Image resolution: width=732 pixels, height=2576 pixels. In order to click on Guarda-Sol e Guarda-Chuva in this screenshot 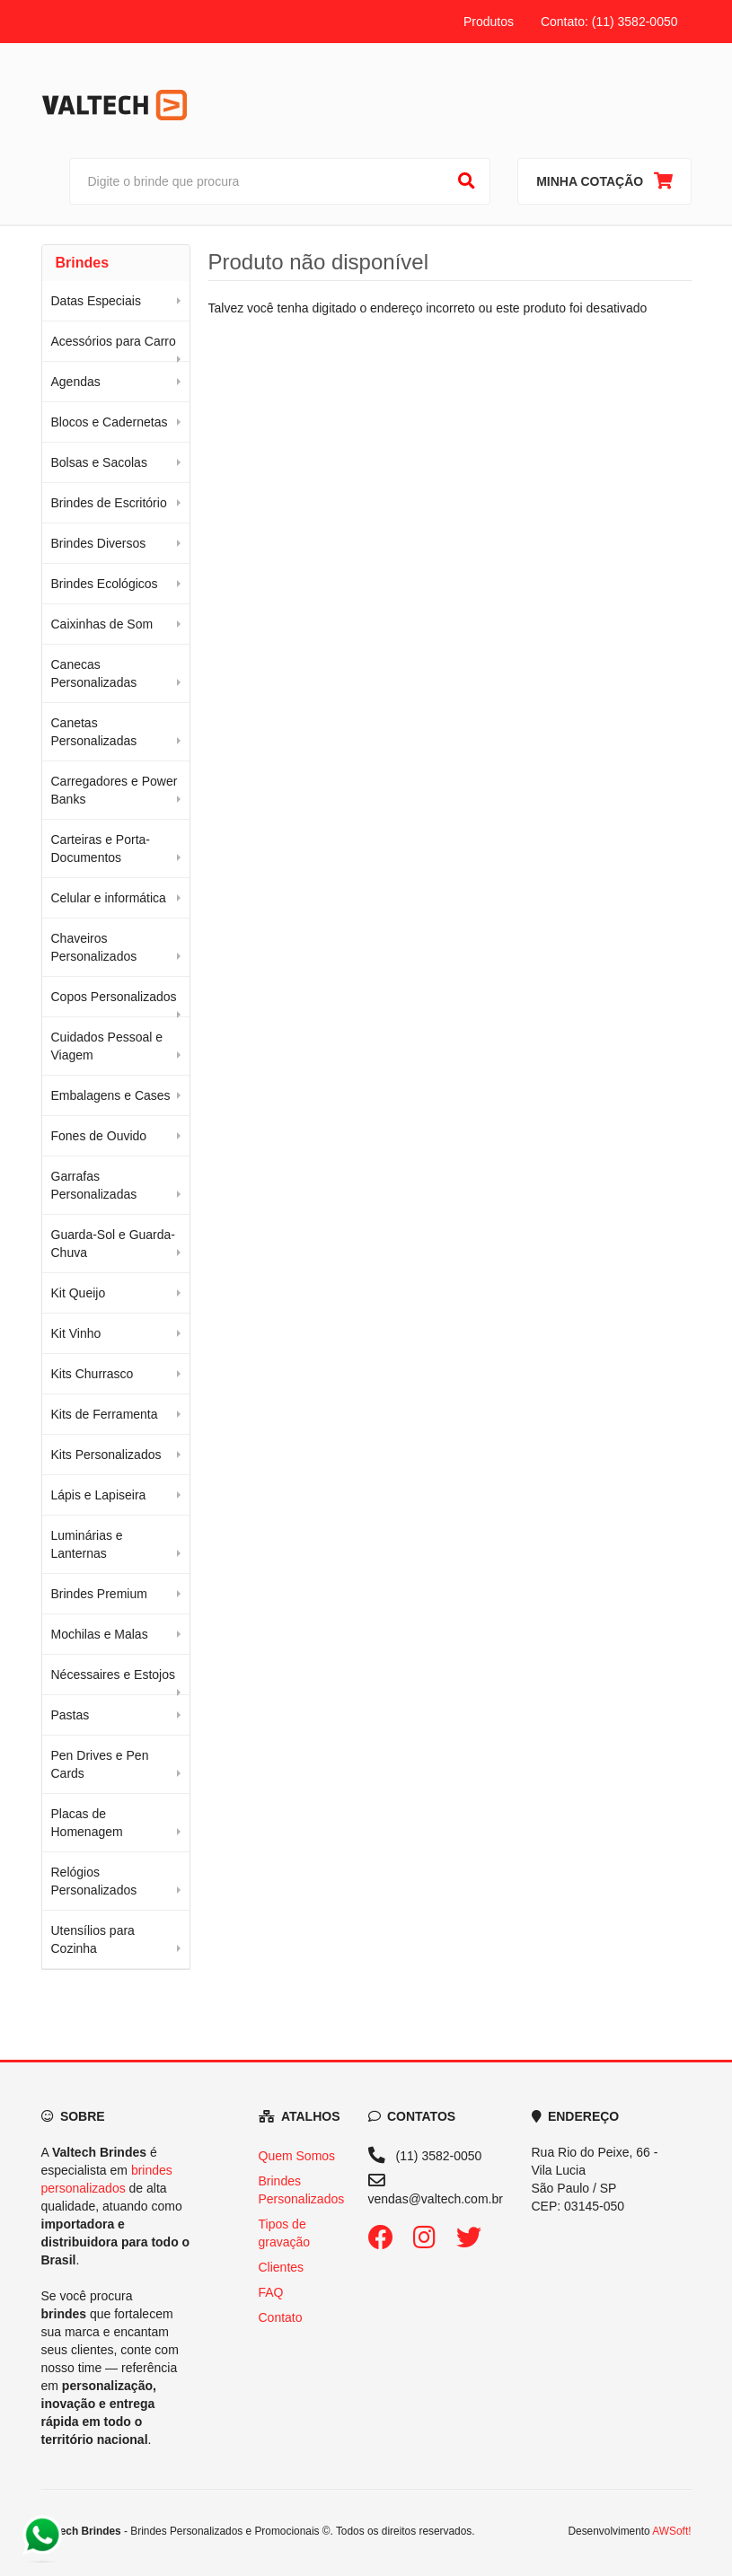, I will do `click(113, 1243)`.